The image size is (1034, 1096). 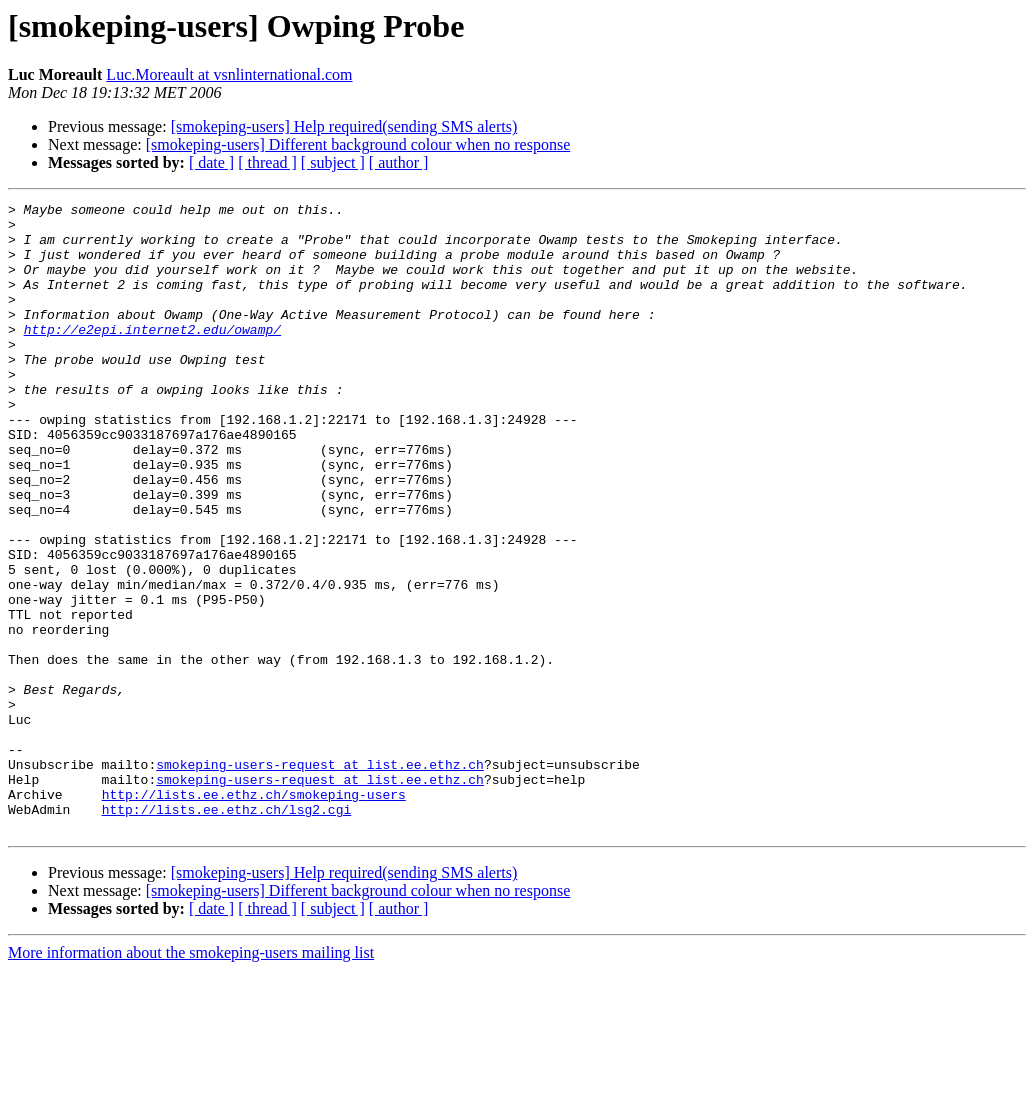 What do you see at coordinates (333, 162) in the screenshot?
I see `[ subject ]` at bounding box center [333, 162].